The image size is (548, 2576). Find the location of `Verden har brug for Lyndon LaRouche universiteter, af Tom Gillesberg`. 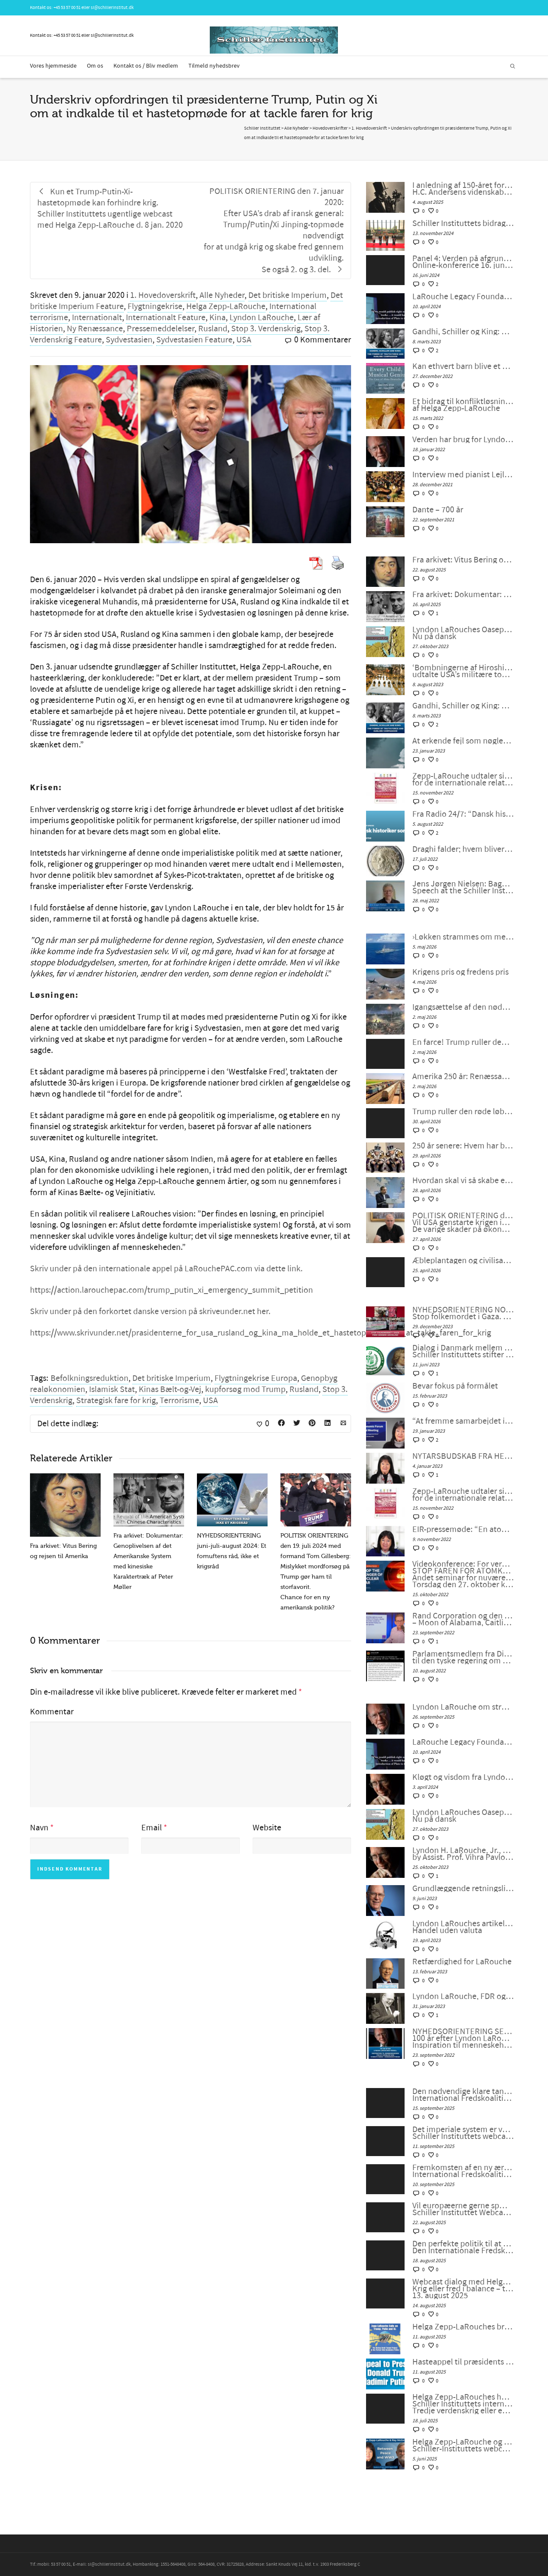

Verden har brug for Lyndon LaRouche universiteter, af Tom Gillesberg is located at coordinates (463, 439).